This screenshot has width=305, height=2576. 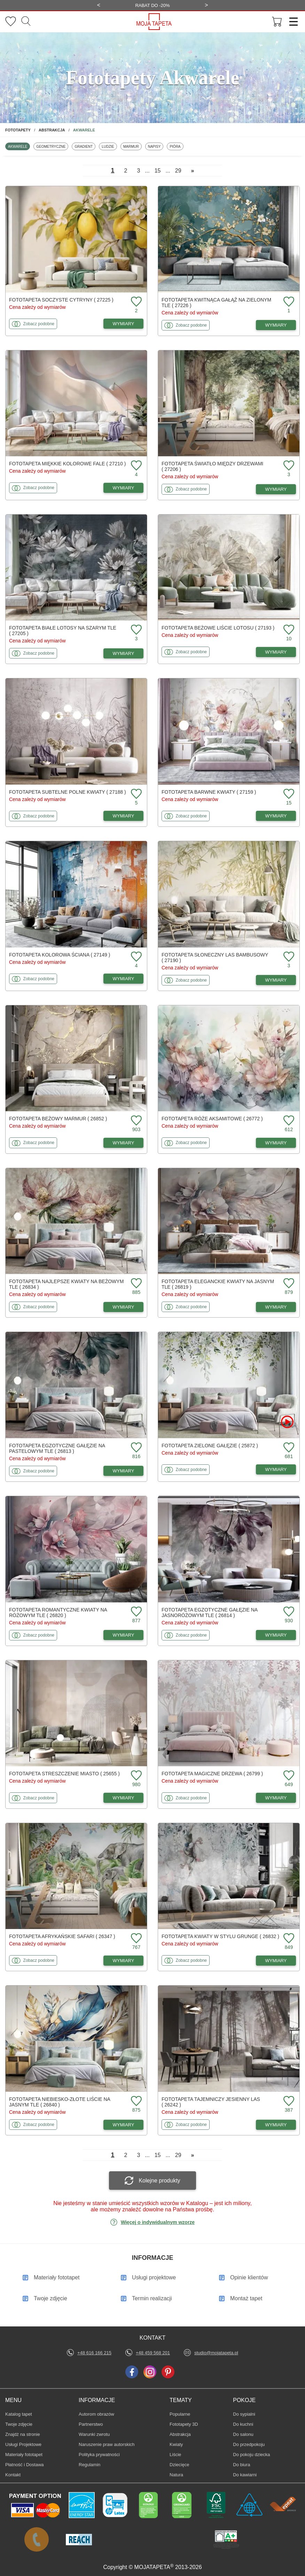 What do you see at coordinates (218, 1284) in the screenshot?
I see `Fototapeta Eleganckie kwiaty na jasnym tle ( 26819 )` at bounding box center [218, 1284].